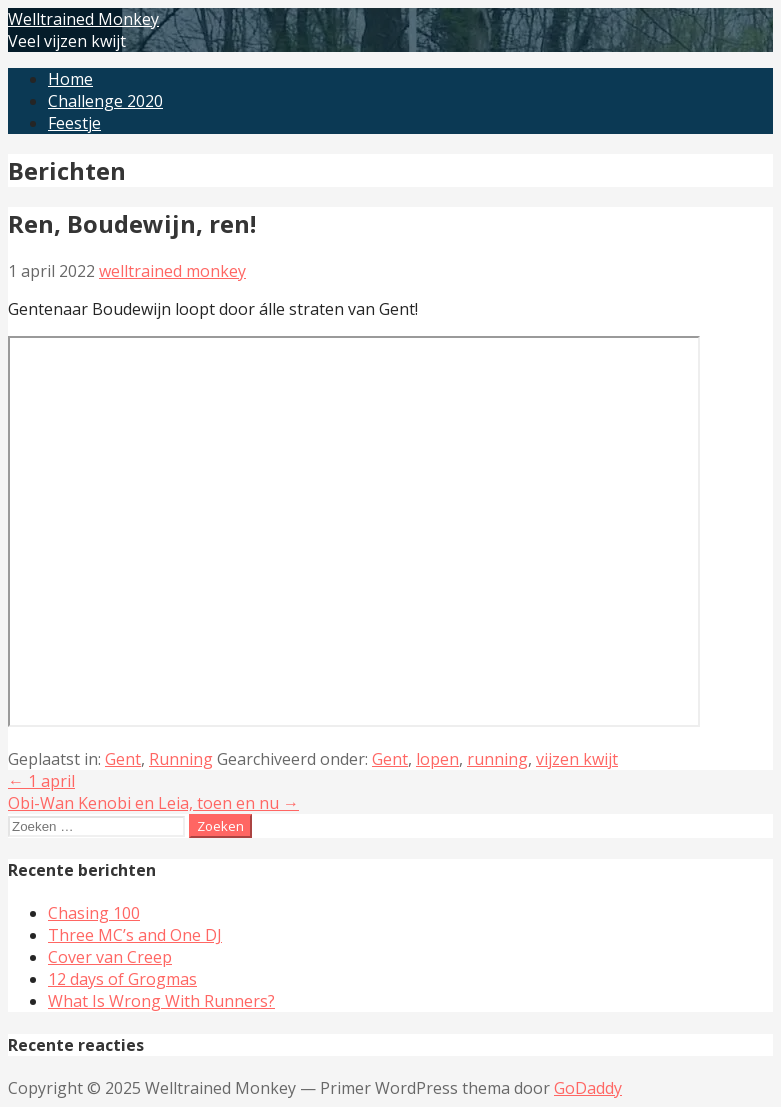 This screenshot has width=781, height=1107. What do you see at coordinates (161, 1001) in the screenshot?
I see `What Is Wrong With Runners?` at bounding box center [161, 1001].